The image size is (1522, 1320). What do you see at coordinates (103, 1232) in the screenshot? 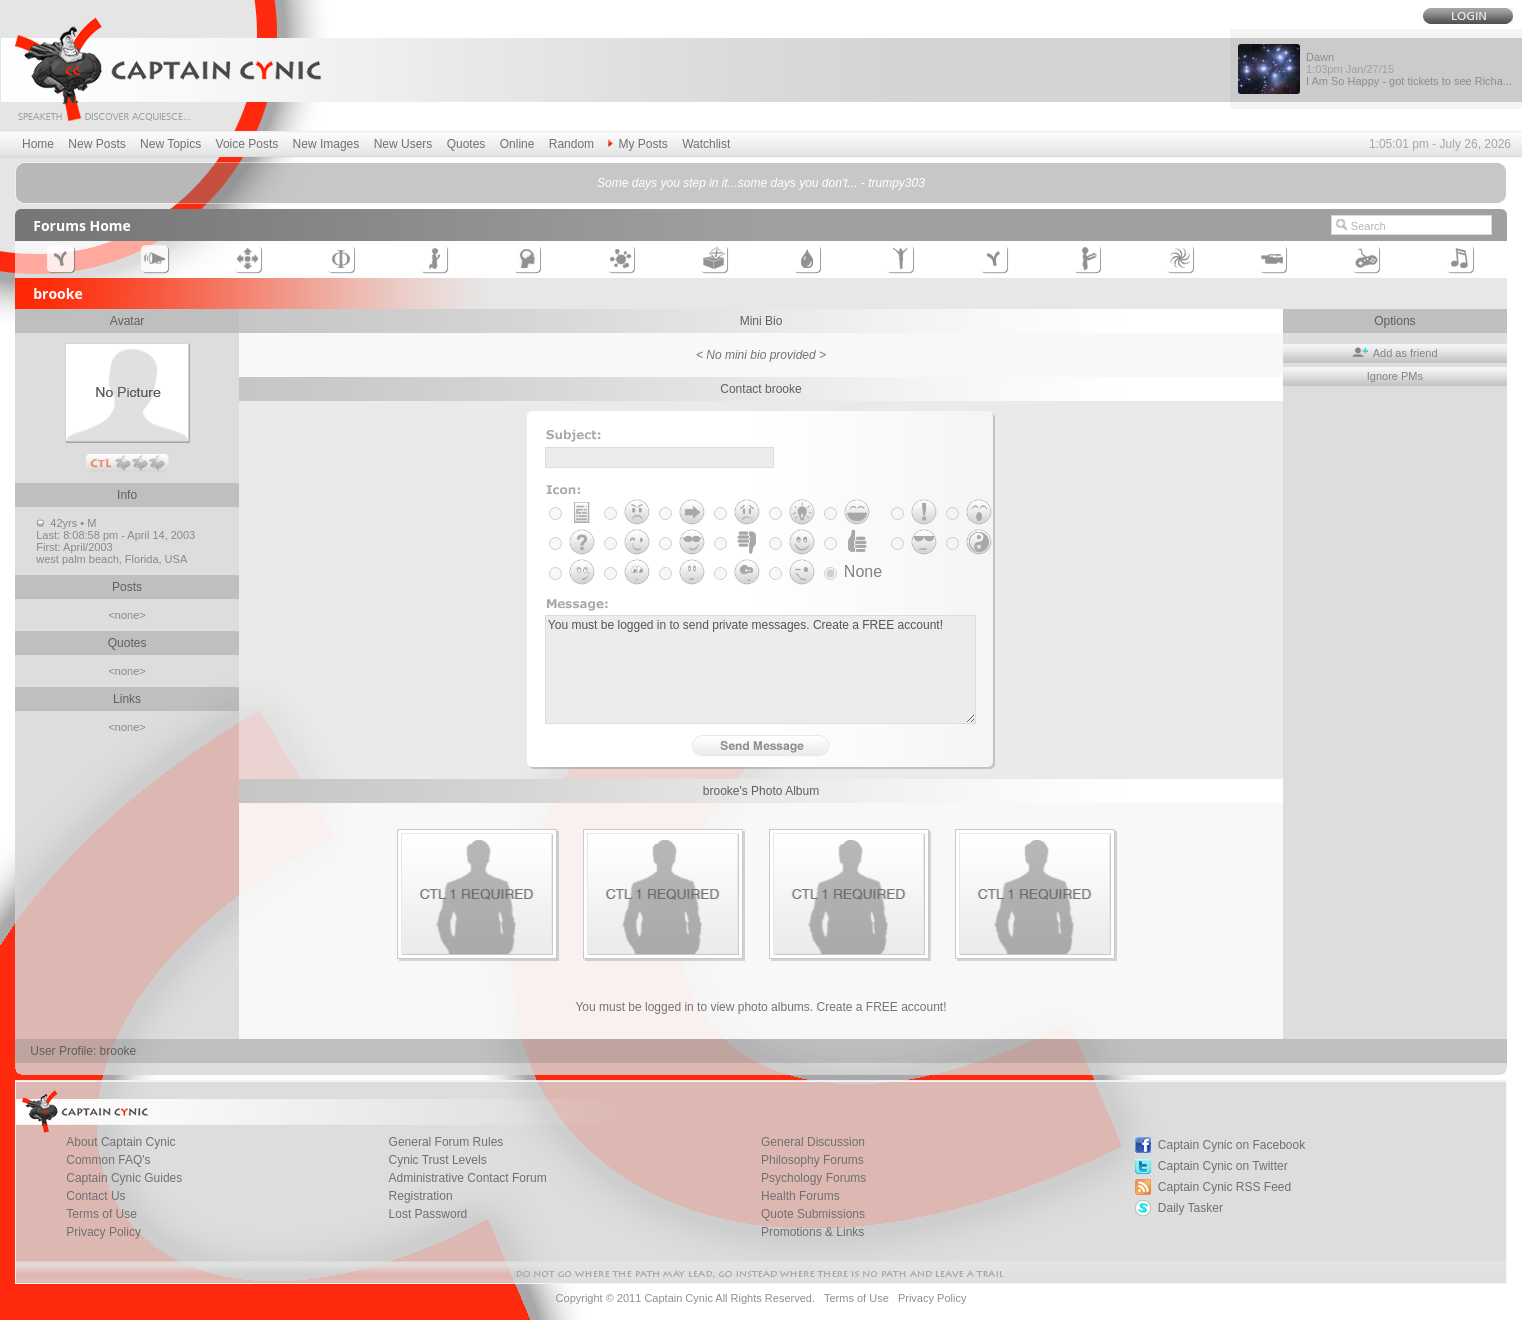
I see `Privacy Policy` at bounding box center [103, 1232].